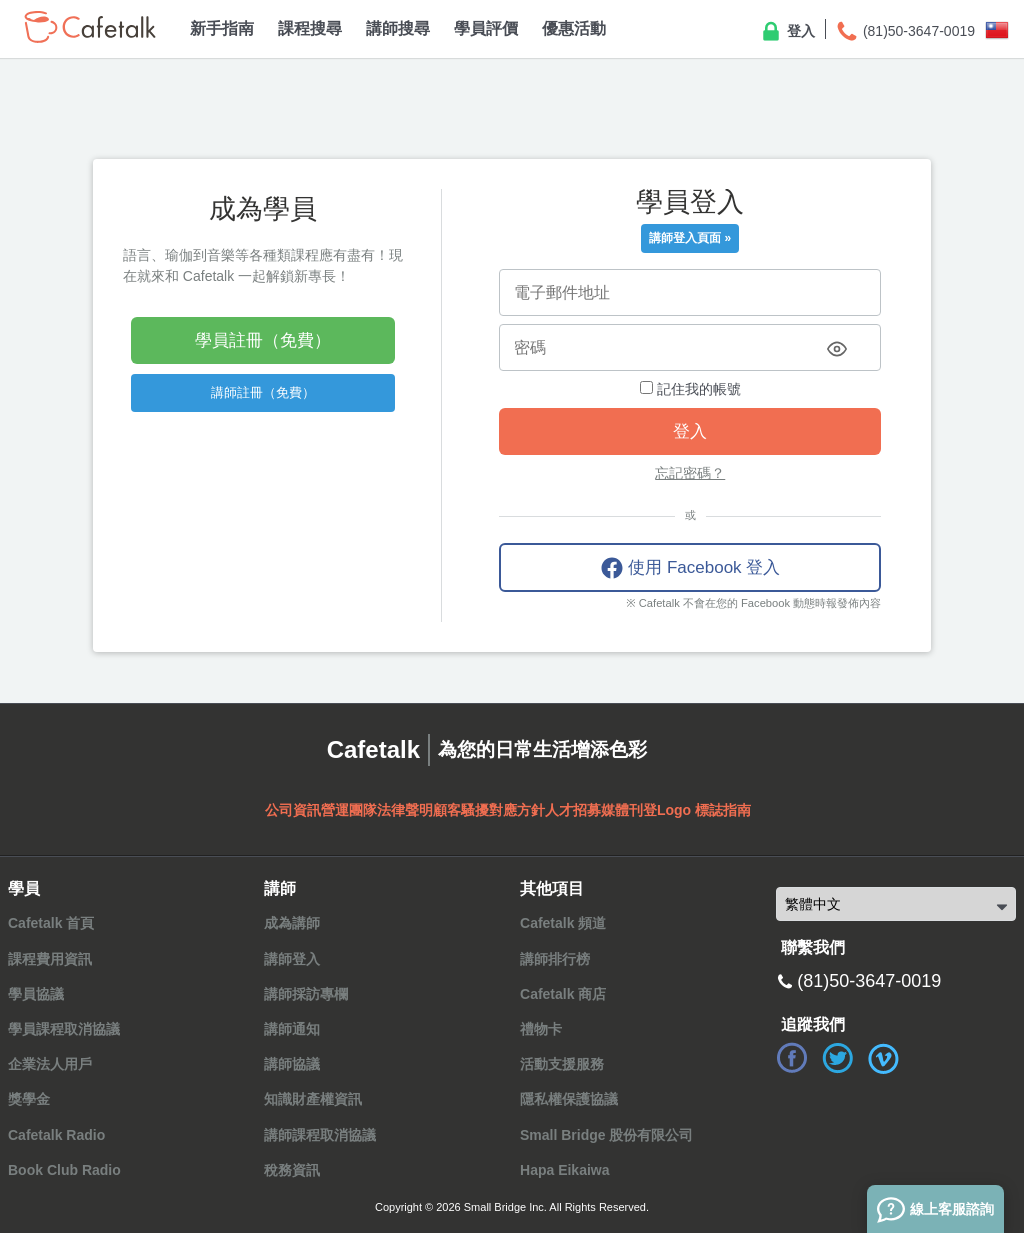 Image resolution: width=1024 pixels, height=1233 pixels. Describe the element at coordinates (486, 28) in the screenshot. I see `學員評價` at that location.